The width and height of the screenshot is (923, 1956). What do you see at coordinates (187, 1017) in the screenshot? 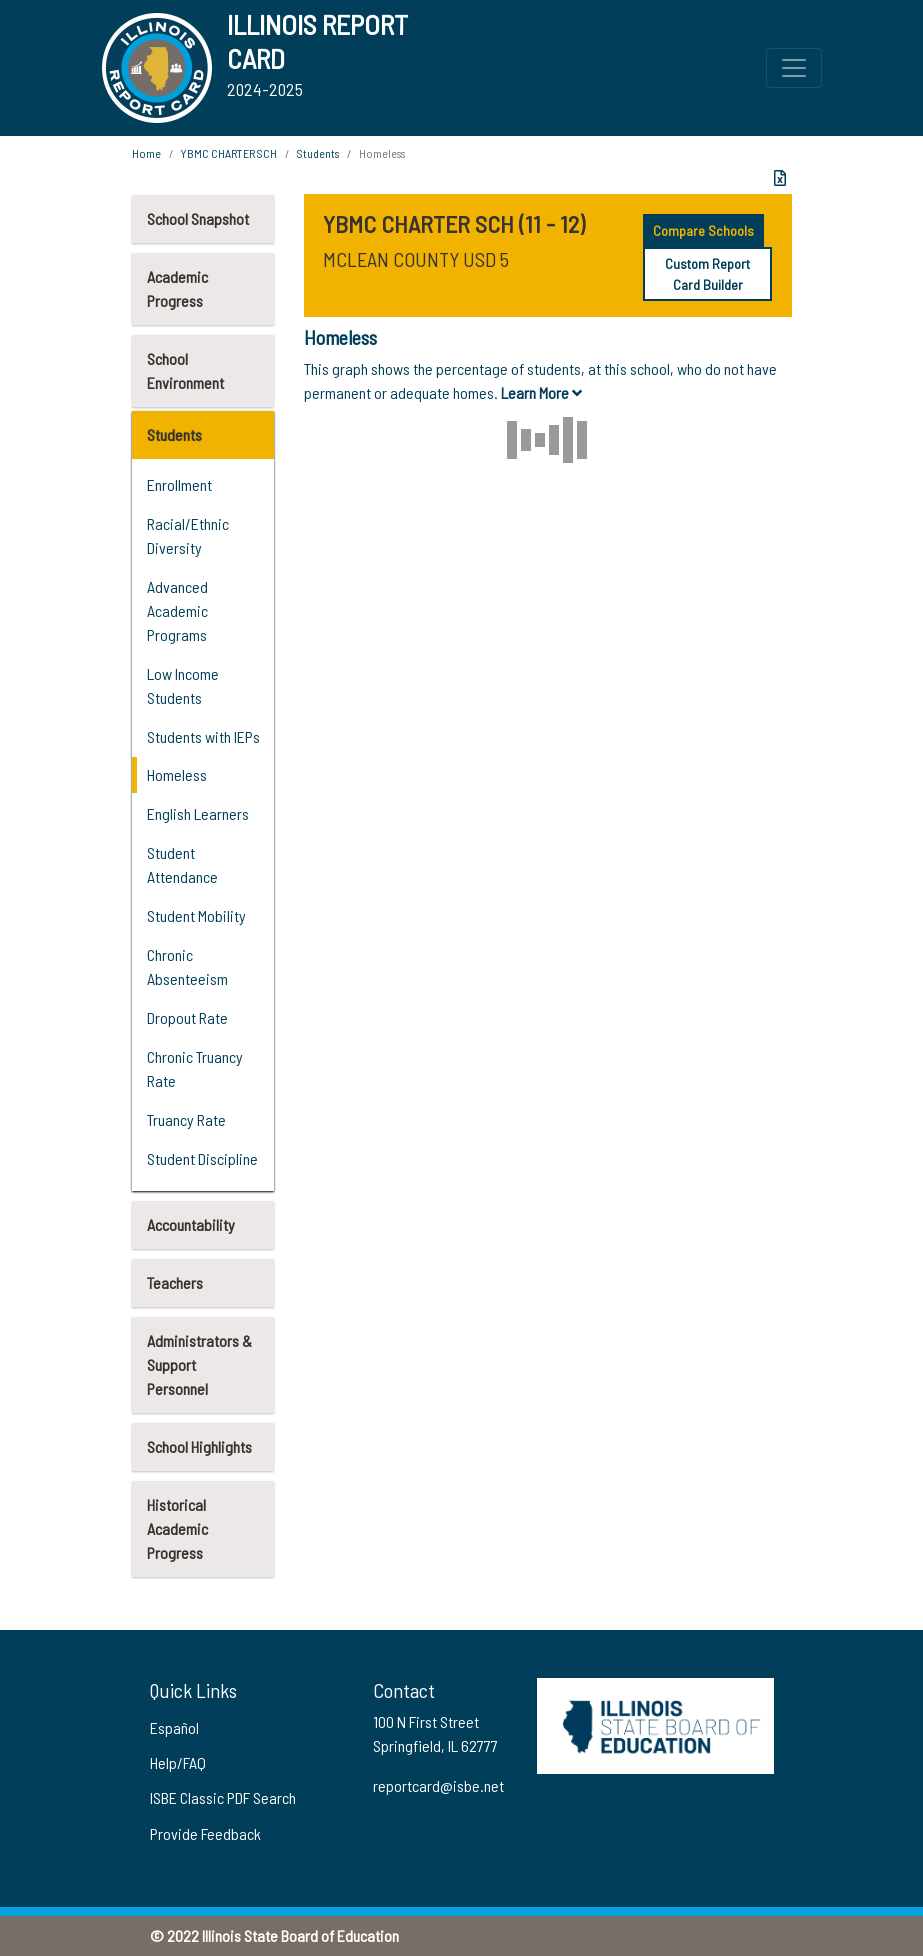
I see `Dropout Rate` at bounding box center [187, 1017].